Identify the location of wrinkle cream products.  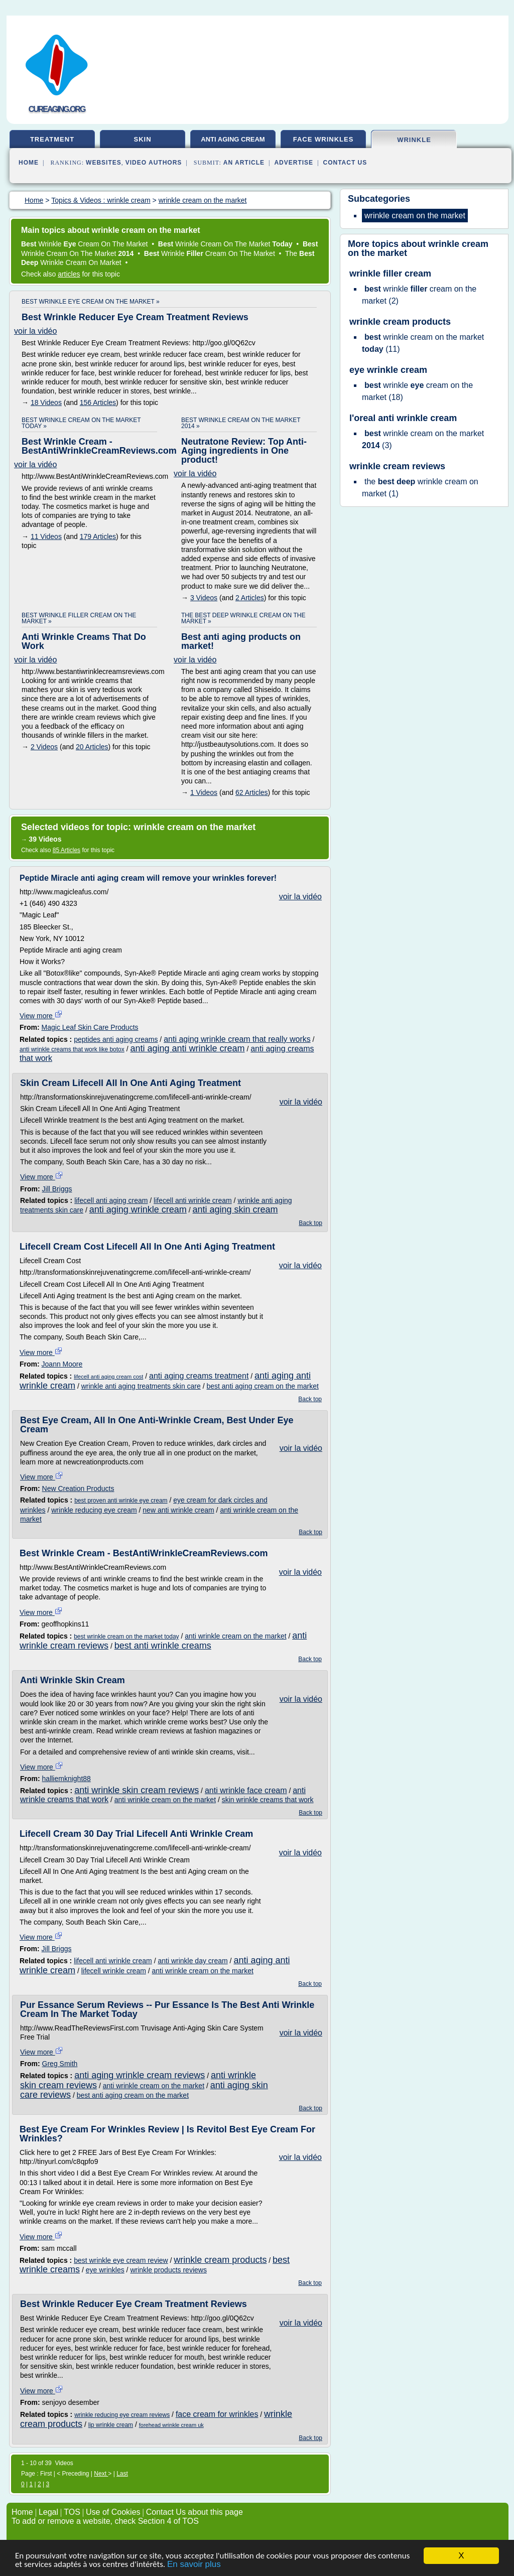
(220, 2260).